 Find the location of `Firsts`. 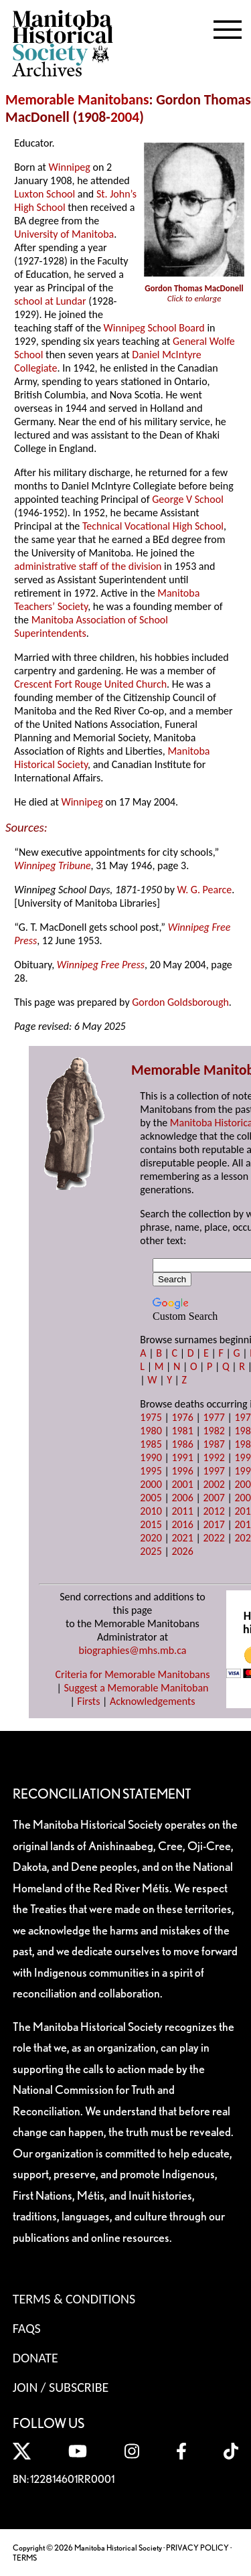

Firsts is located at coordinates (88, 1701).